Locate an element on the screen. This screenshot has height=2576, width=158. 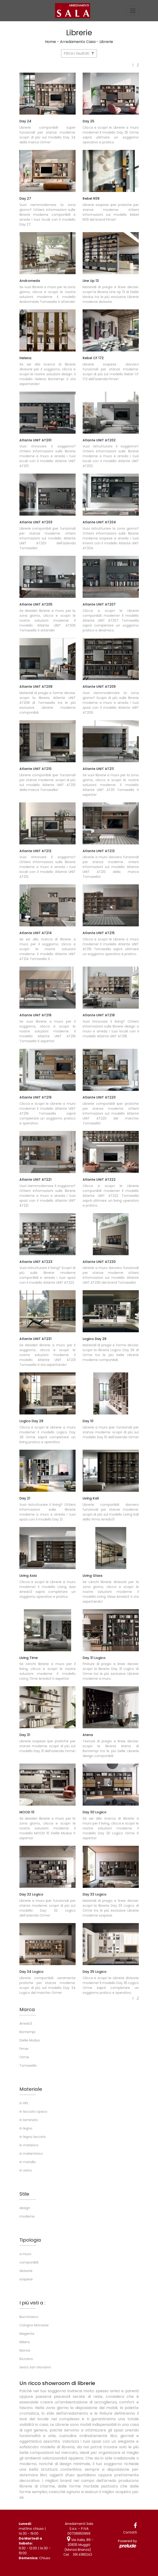
Filtra i risultati is located at coordinates (79, 53).